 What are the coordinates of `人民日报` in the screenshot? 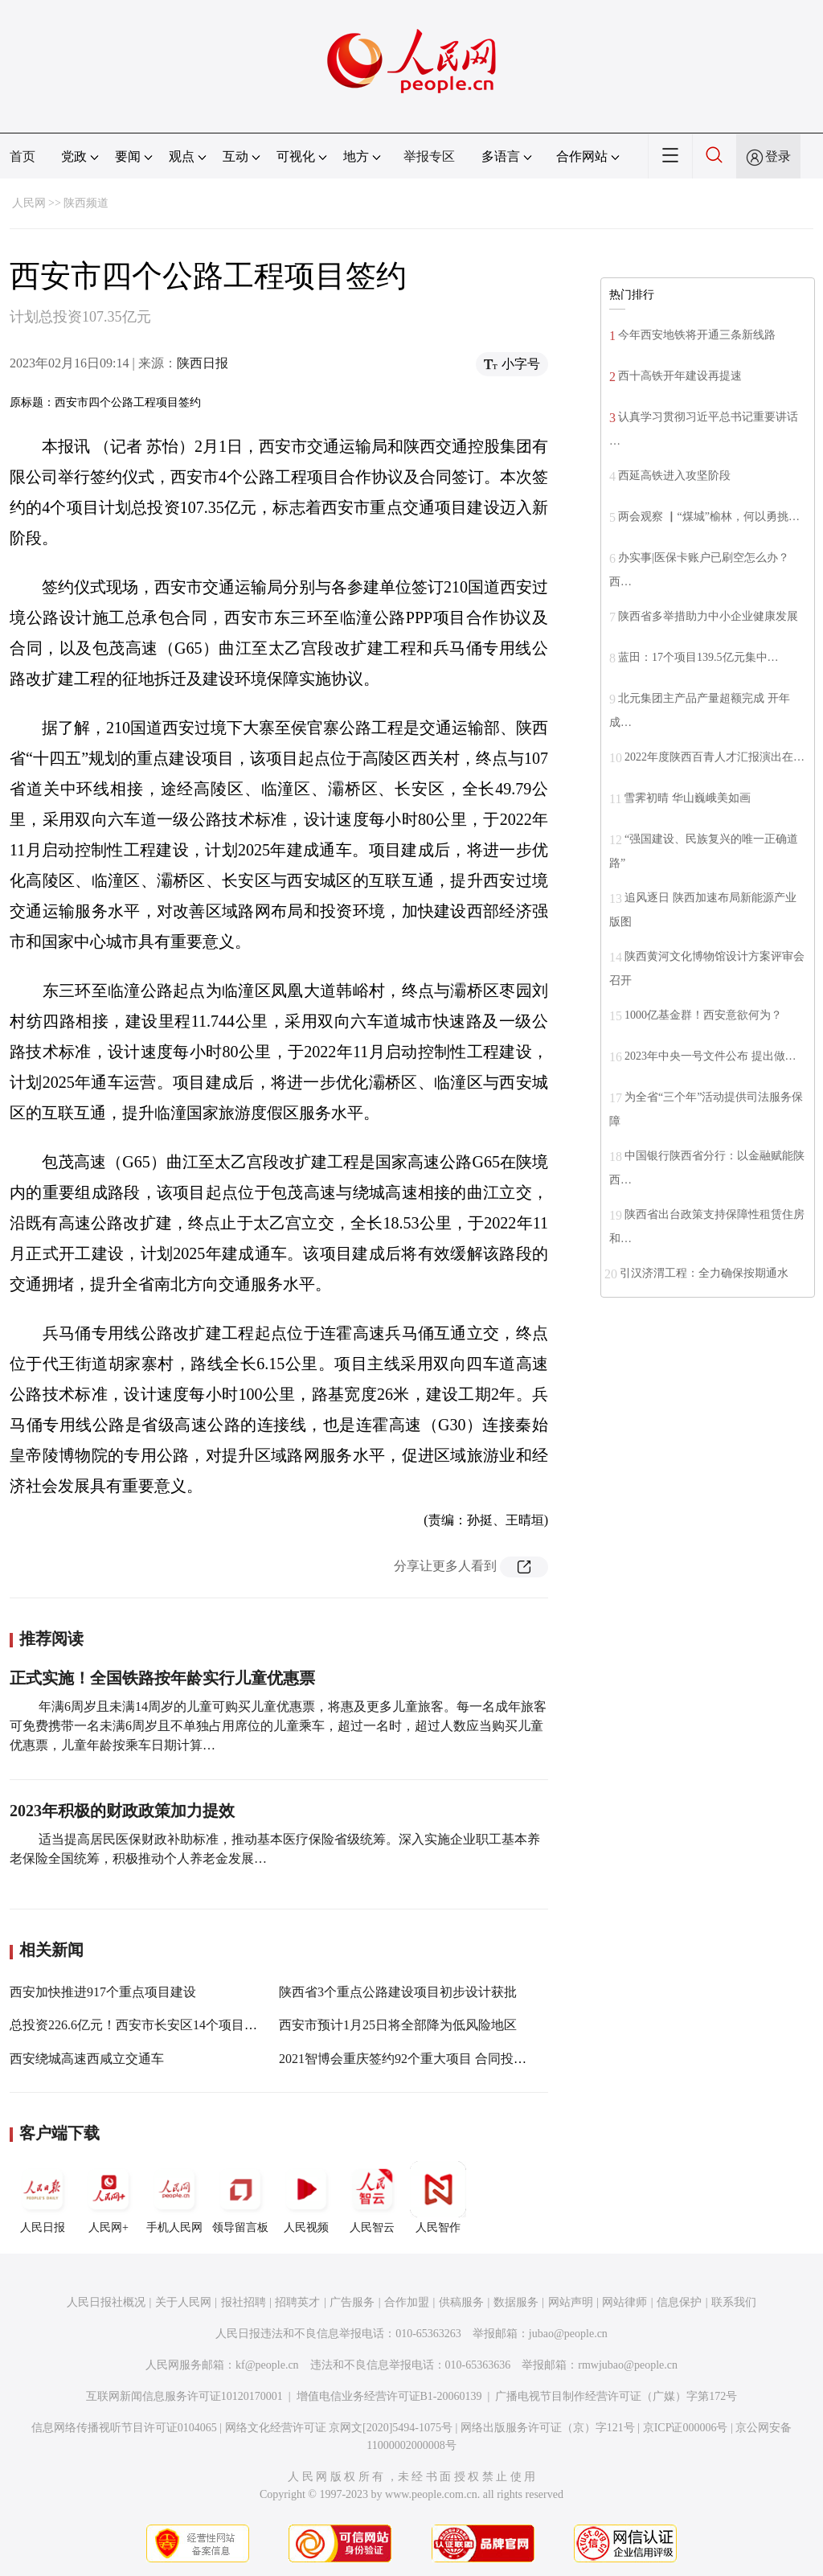 It's located at (42, 2197).